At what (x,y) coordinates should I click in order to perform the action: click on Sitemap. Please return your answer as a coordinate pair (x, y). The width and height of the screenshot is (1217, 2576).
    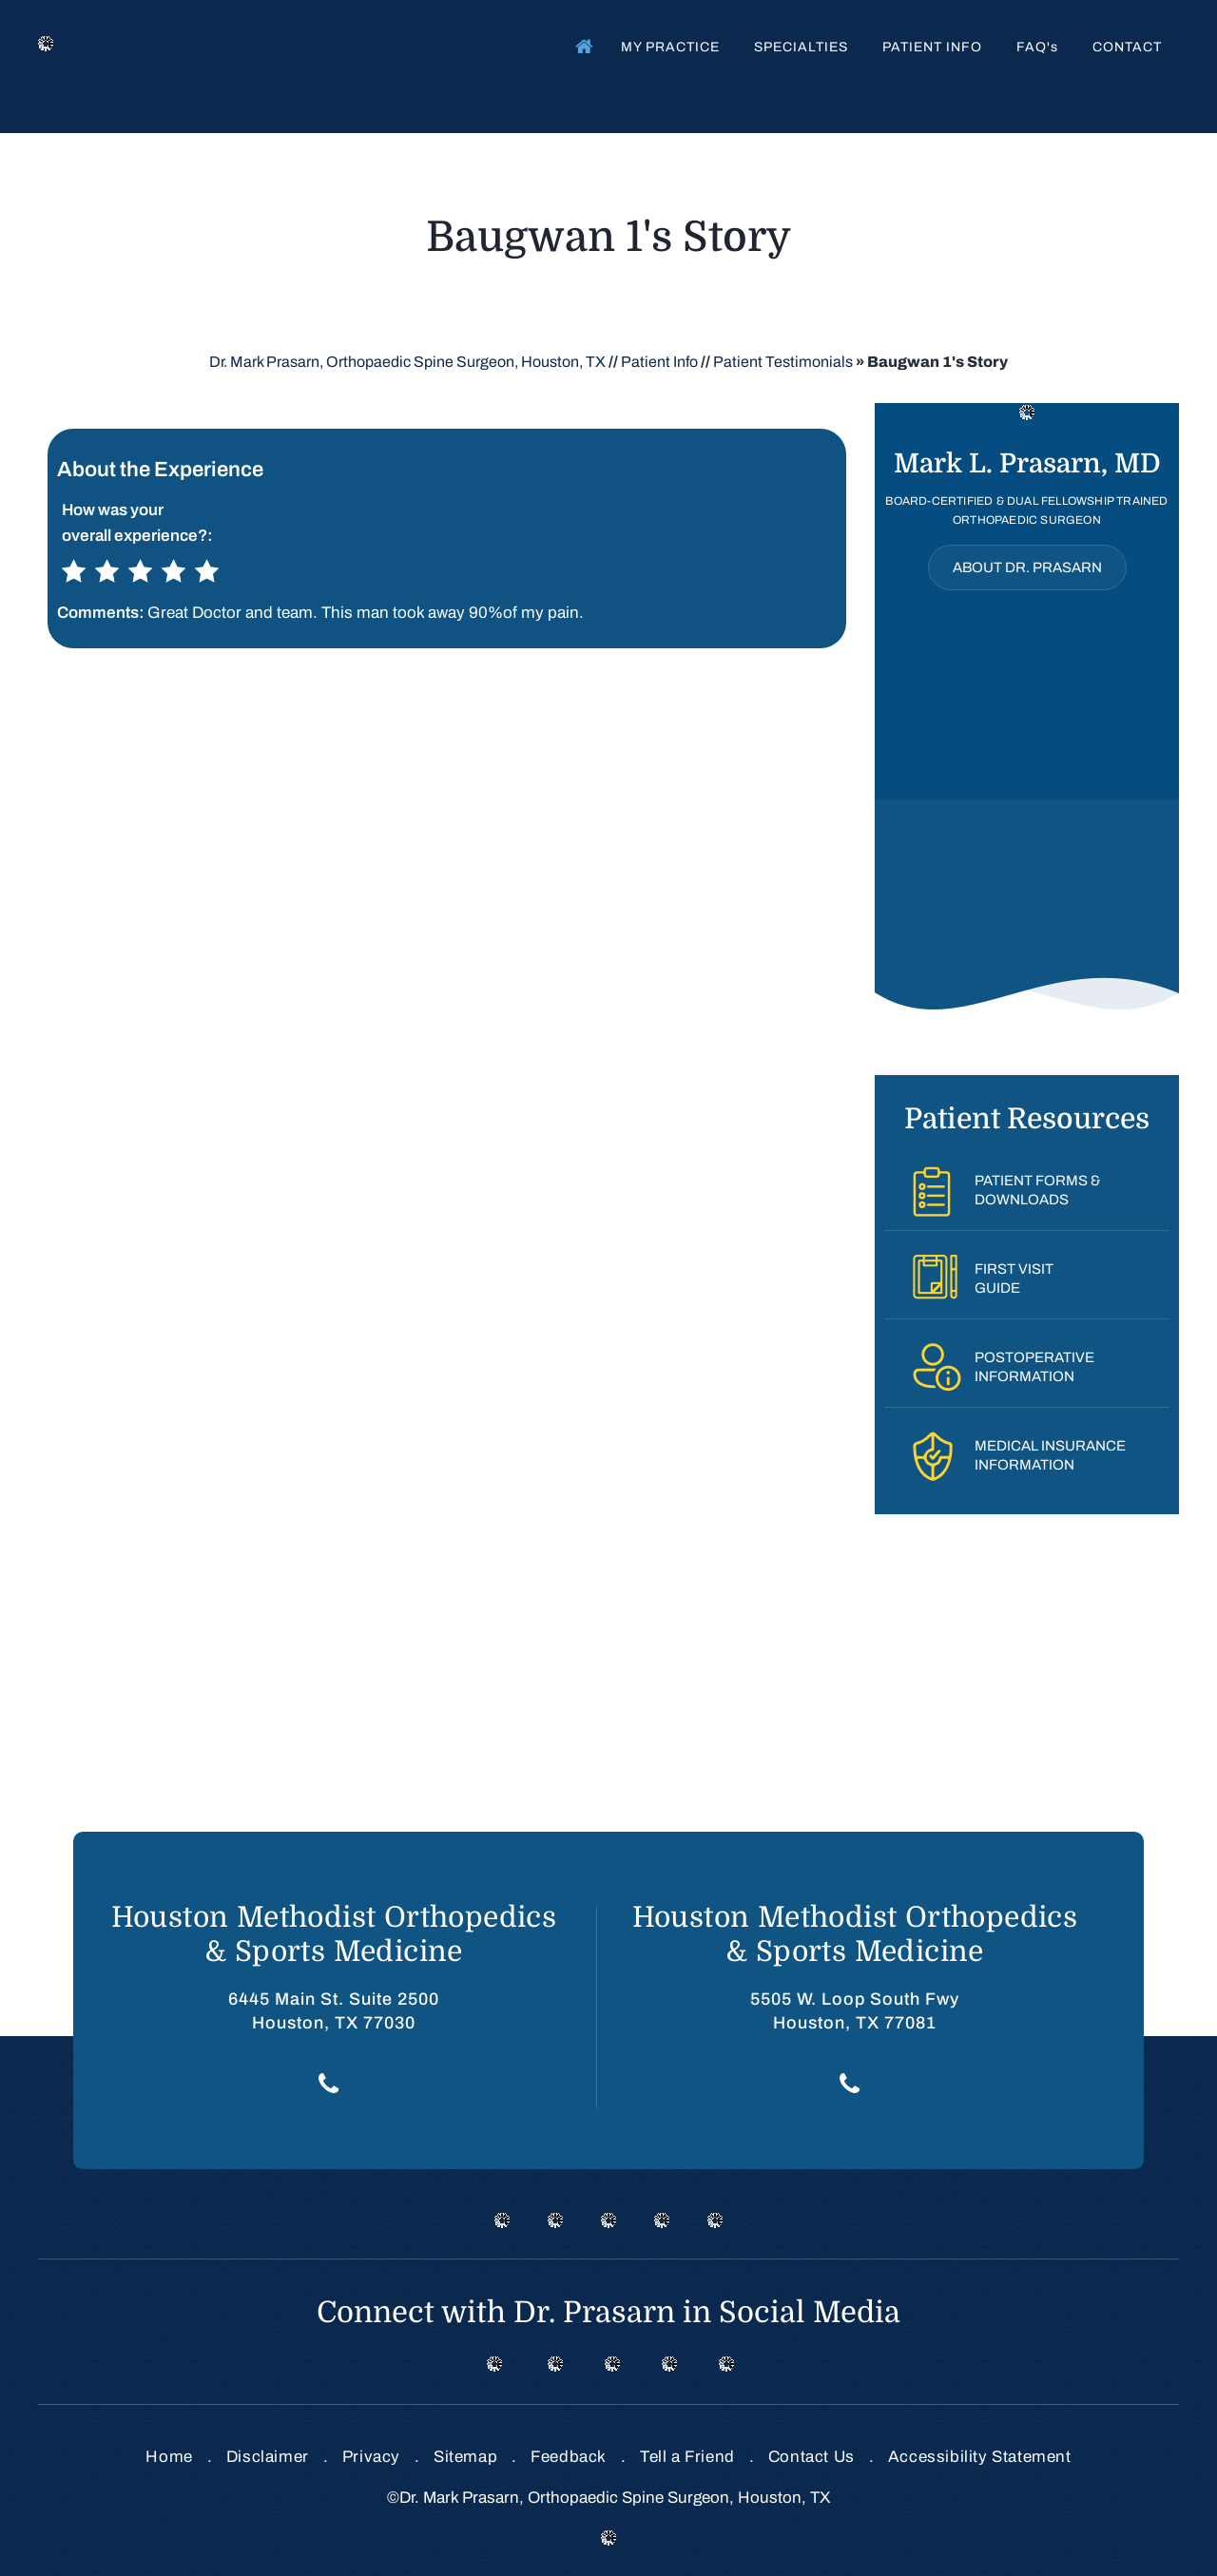
    Looking at the image, I should click on (465, 2457).